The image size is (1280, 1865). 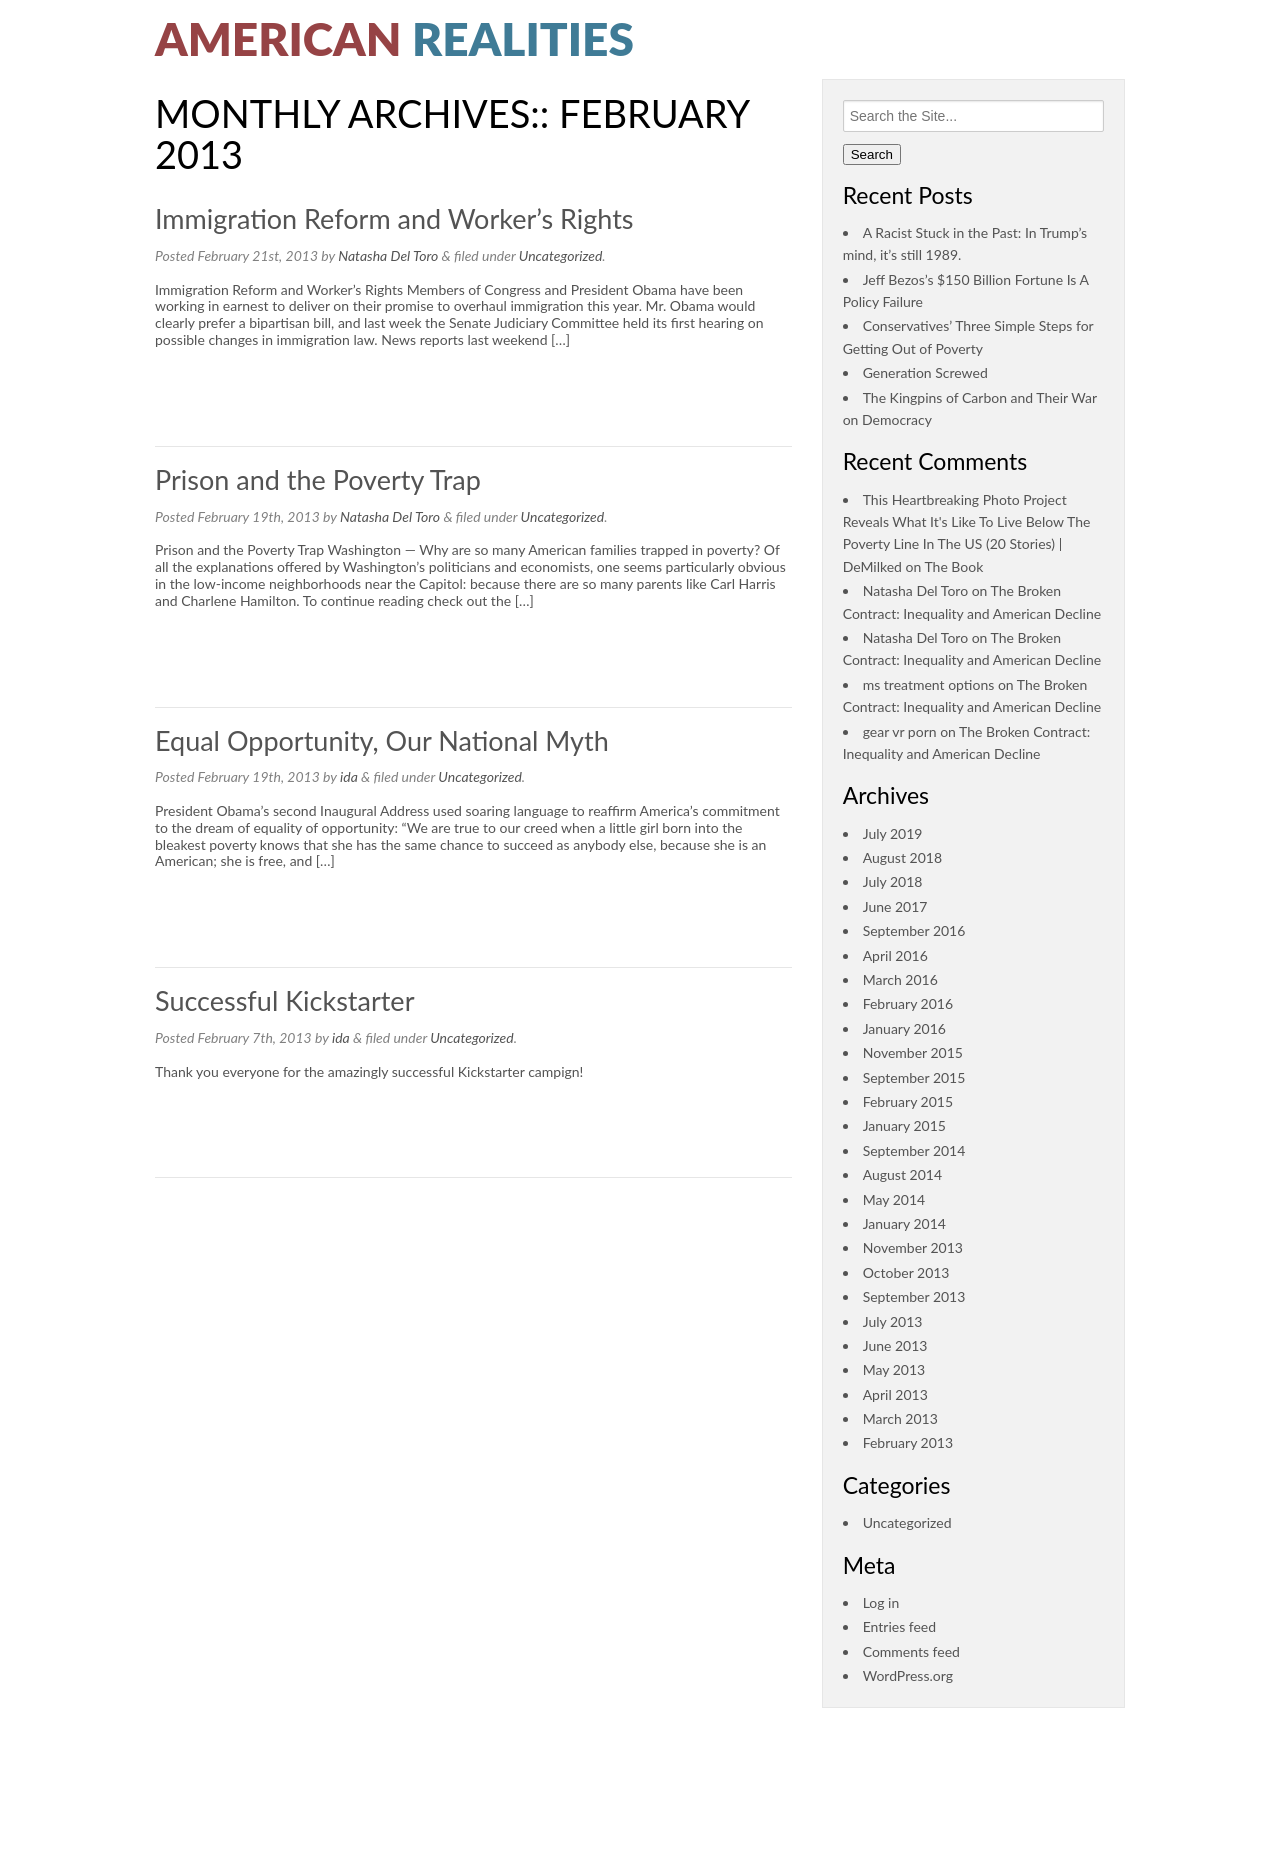 What do you see at coordinates (908, 1442) in the screenshot?
I see `February 2013` at bounding box center [908, 1442].